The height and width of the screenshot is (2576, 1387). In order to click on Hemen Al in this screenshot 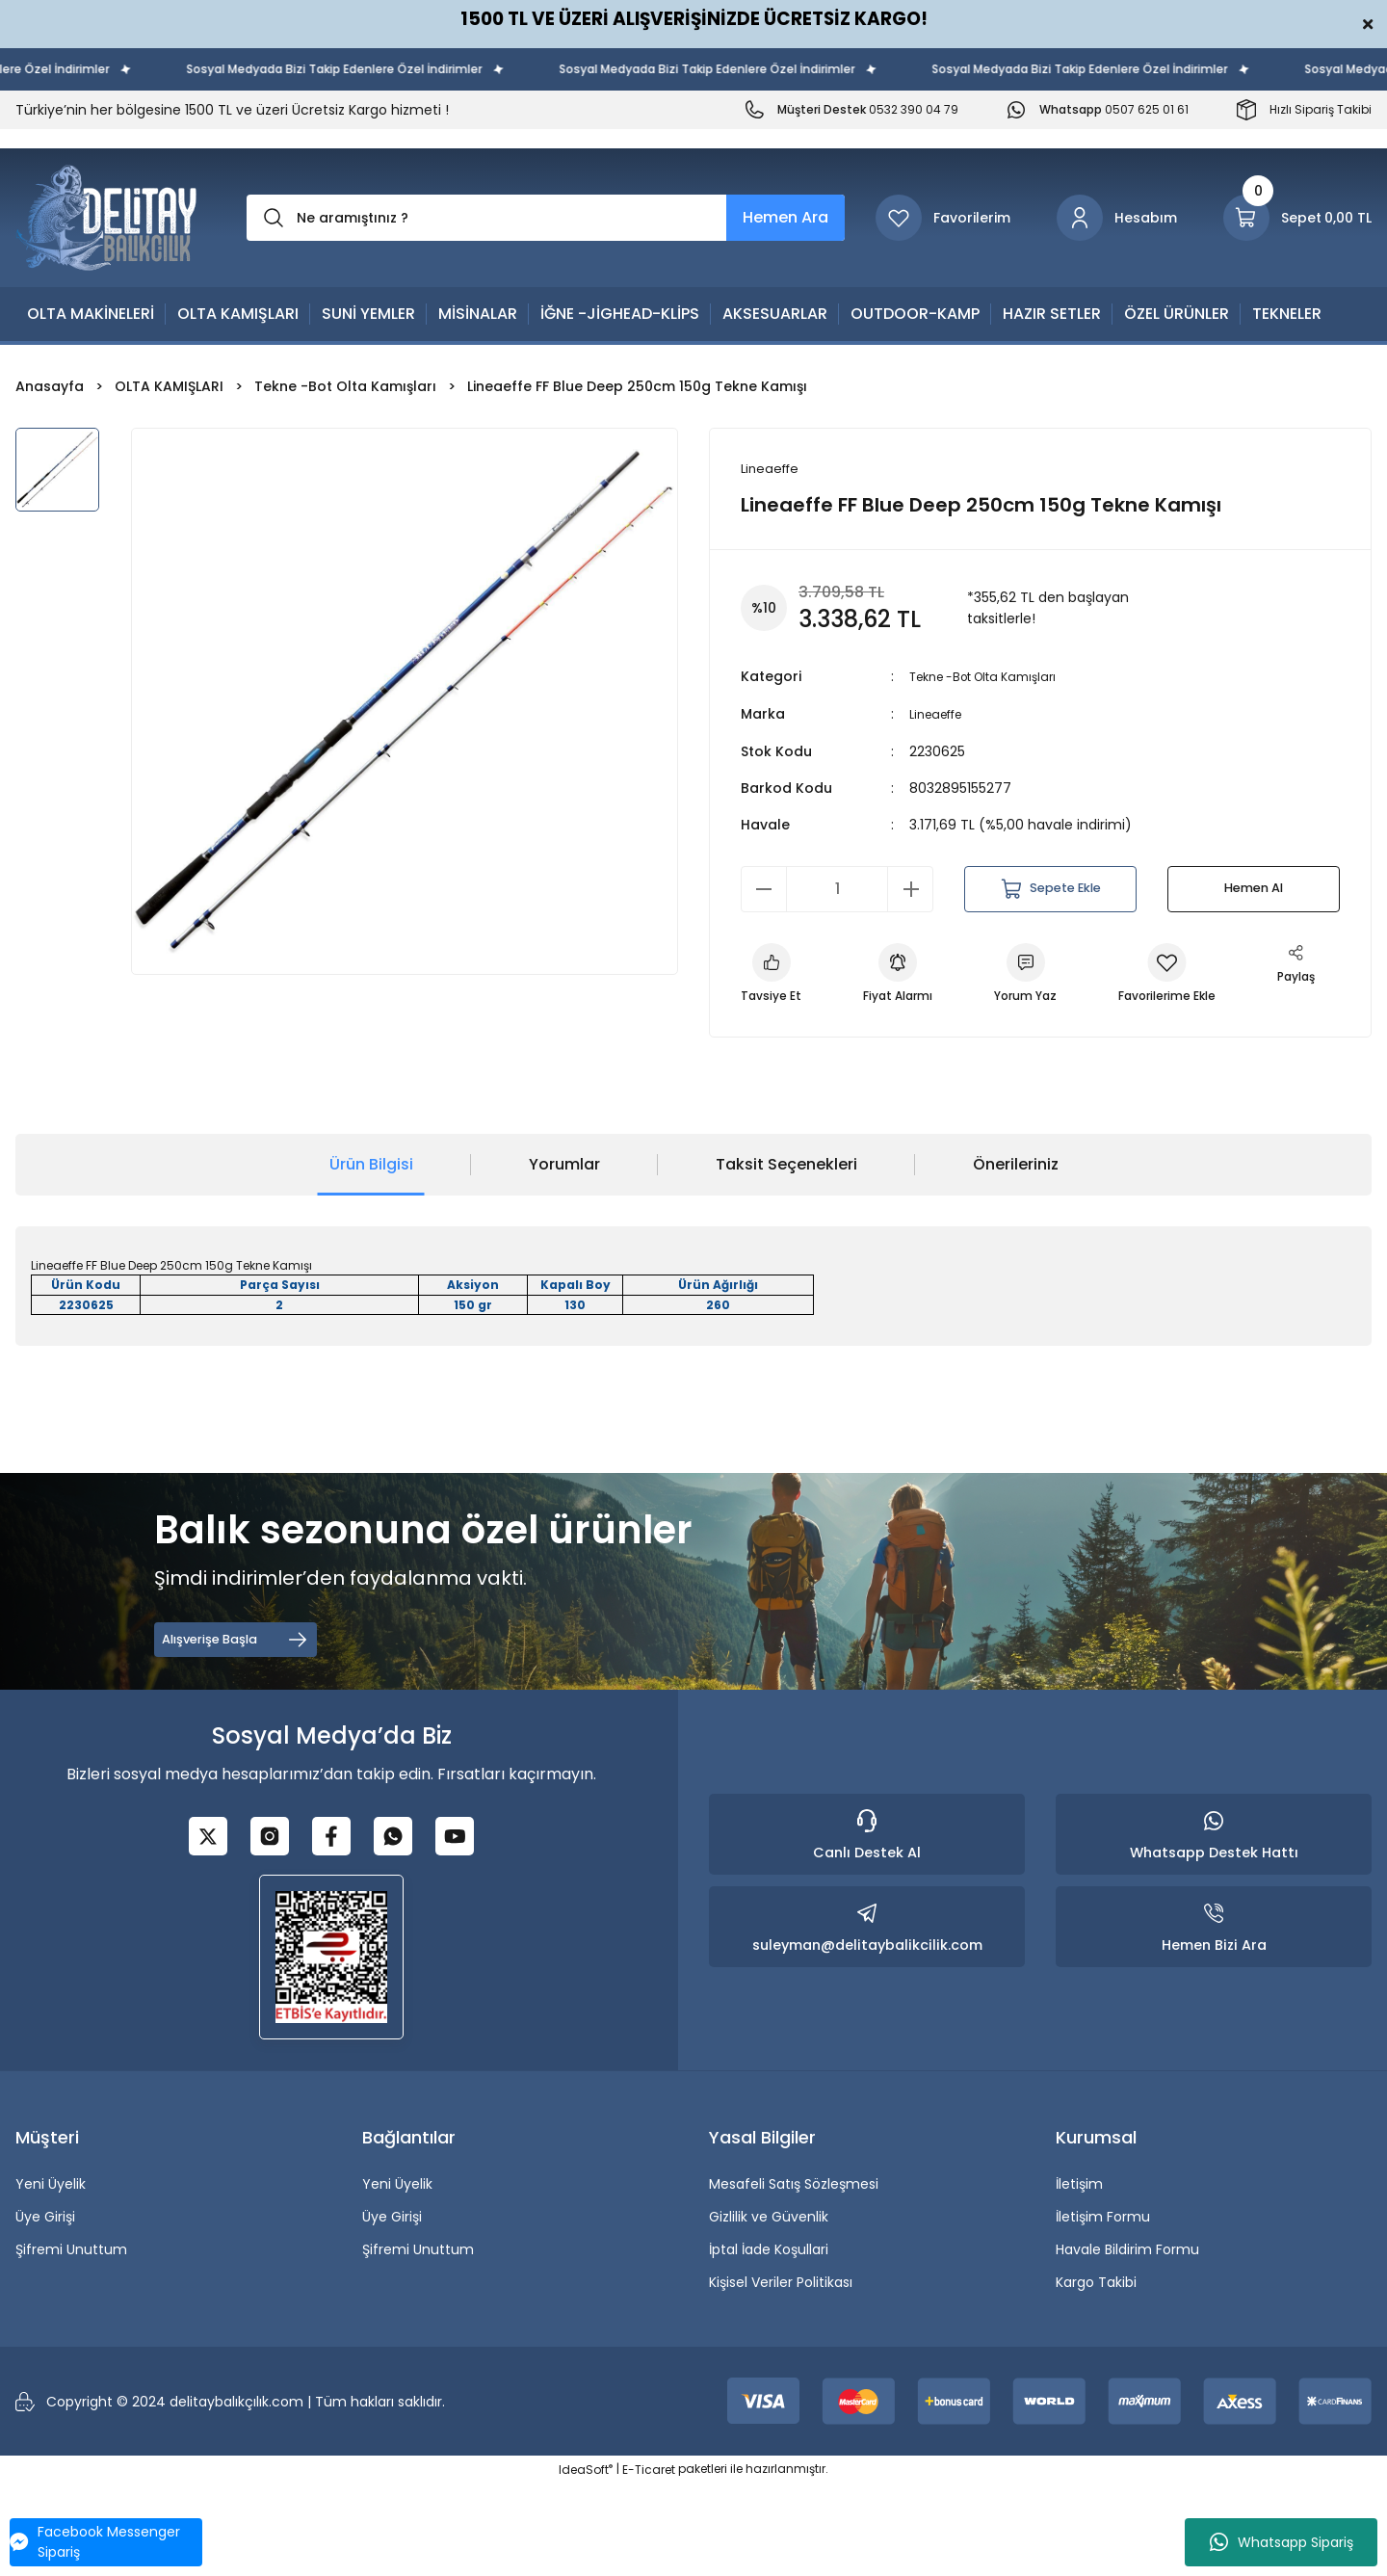, I will do `click(1254, 890)`.